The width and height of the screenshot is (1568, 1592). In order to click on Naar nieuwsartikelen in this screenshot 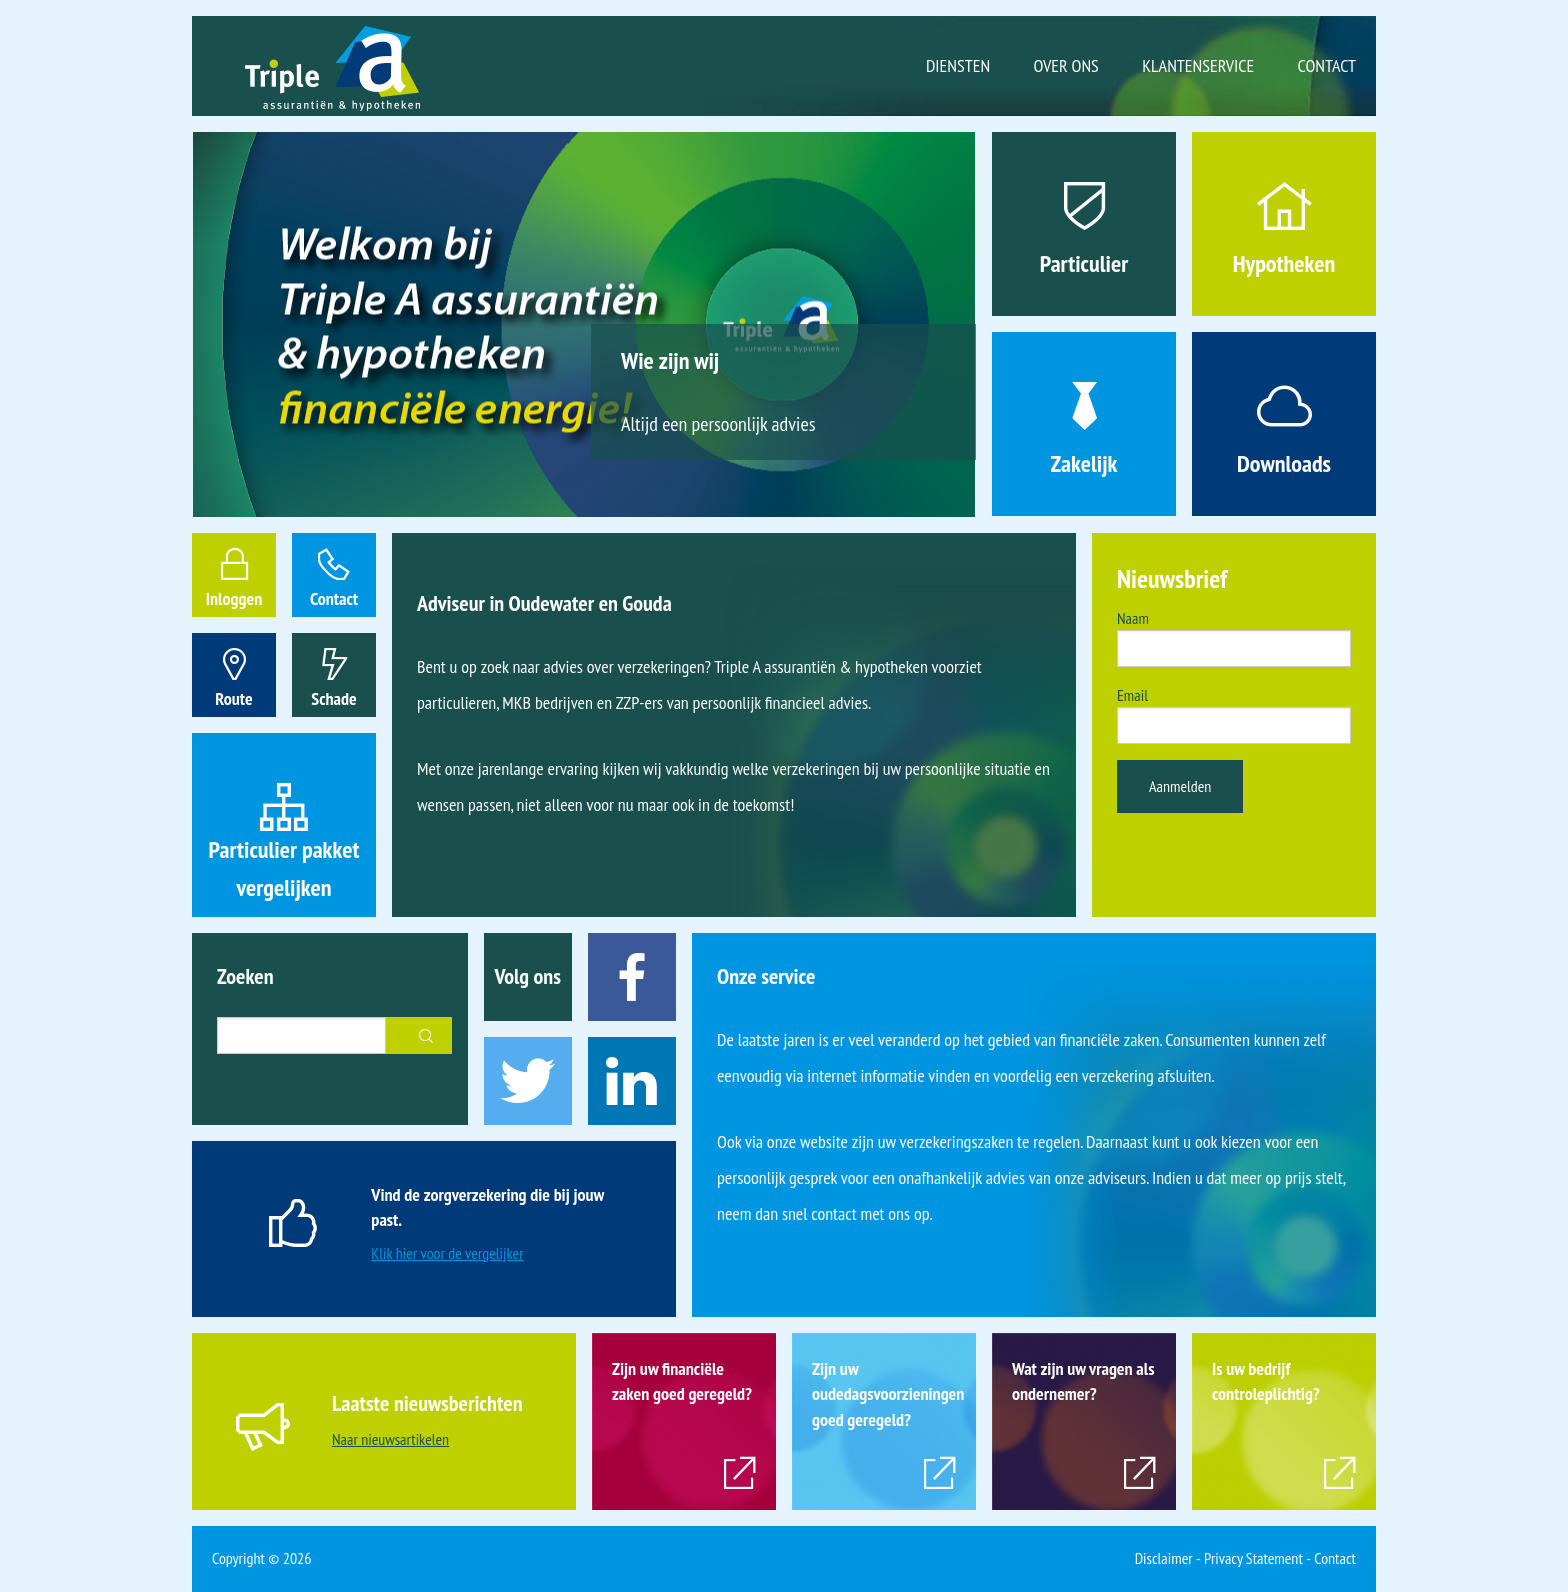, I will do `click(390, 1439)`.